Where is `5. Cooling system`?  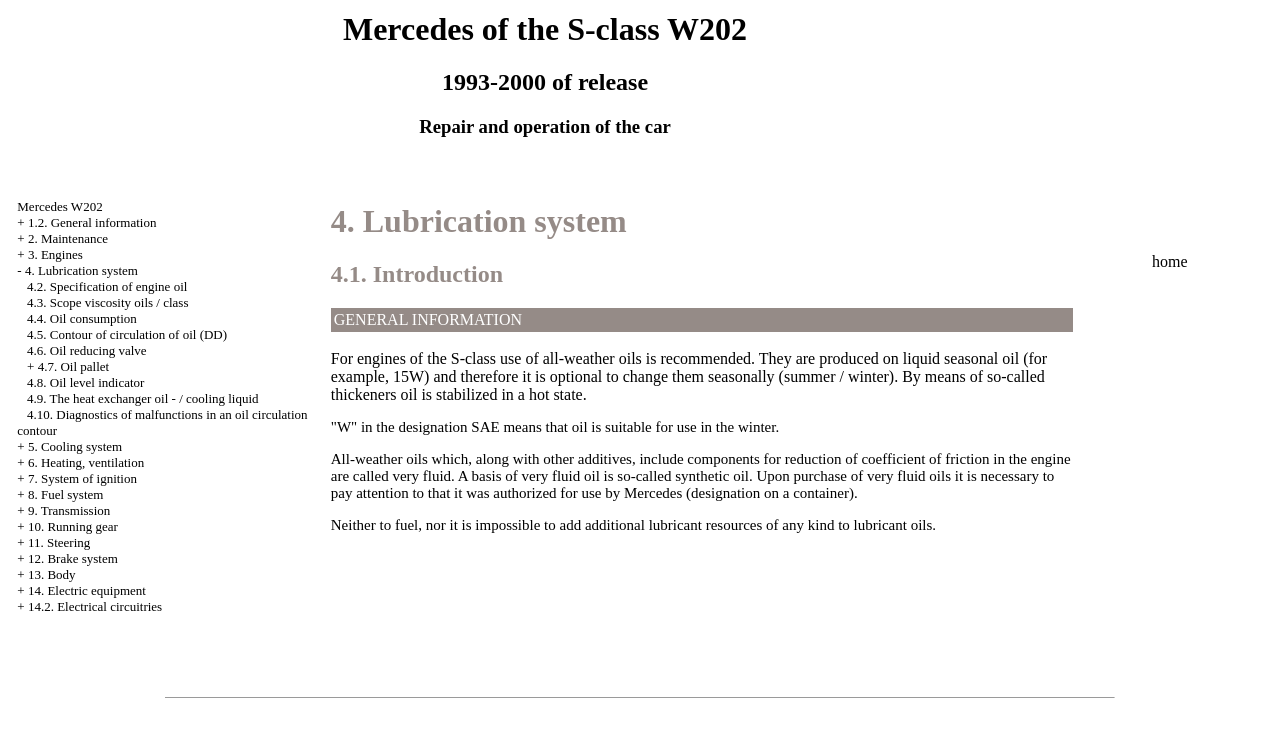 5. Cooling system is located at coordinates (75, 446).